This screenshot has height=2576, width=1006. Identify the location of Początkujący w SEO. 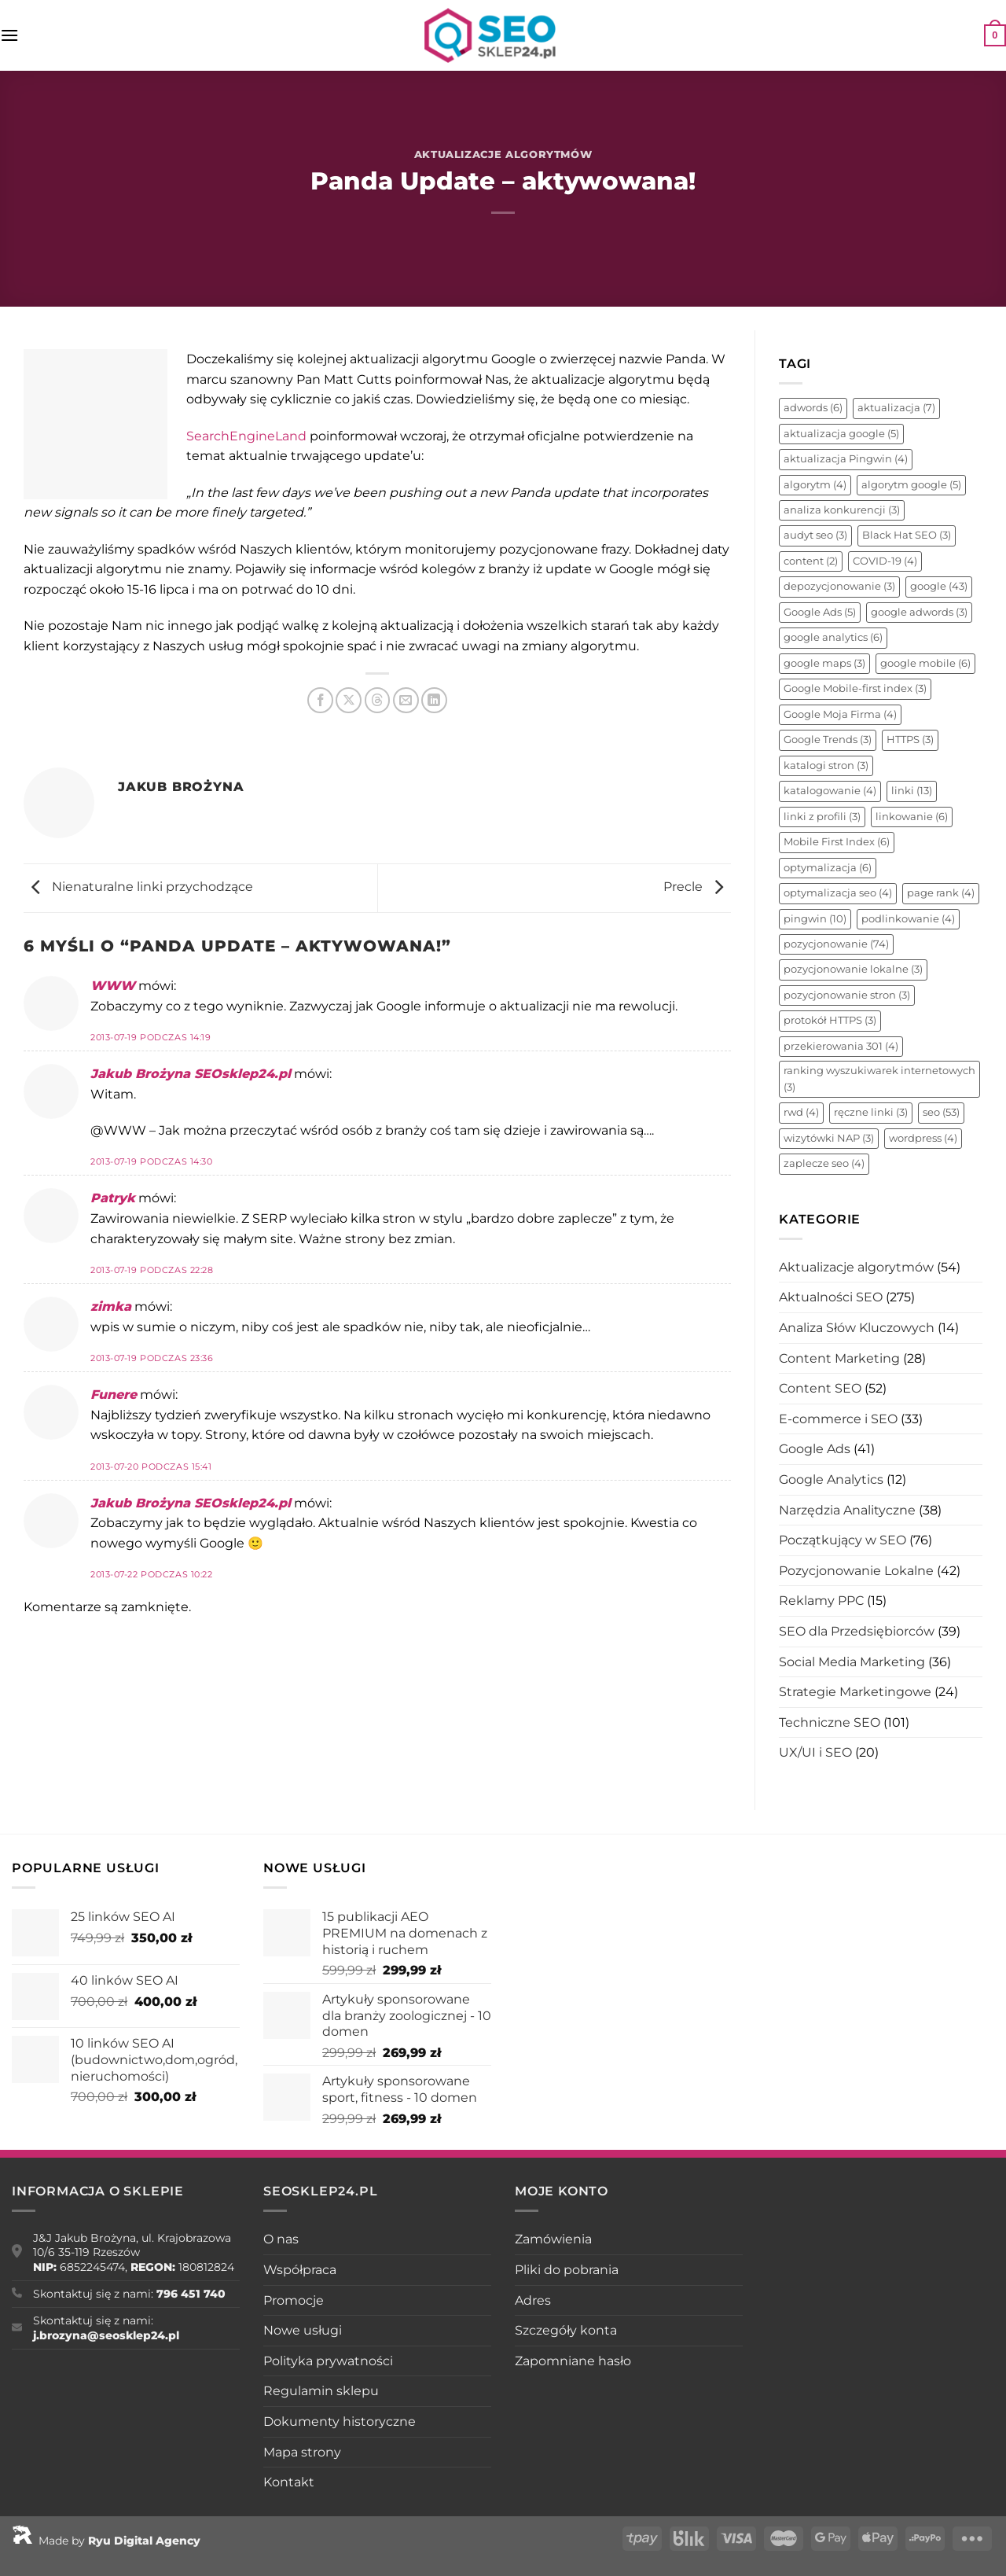
(842, 1540).